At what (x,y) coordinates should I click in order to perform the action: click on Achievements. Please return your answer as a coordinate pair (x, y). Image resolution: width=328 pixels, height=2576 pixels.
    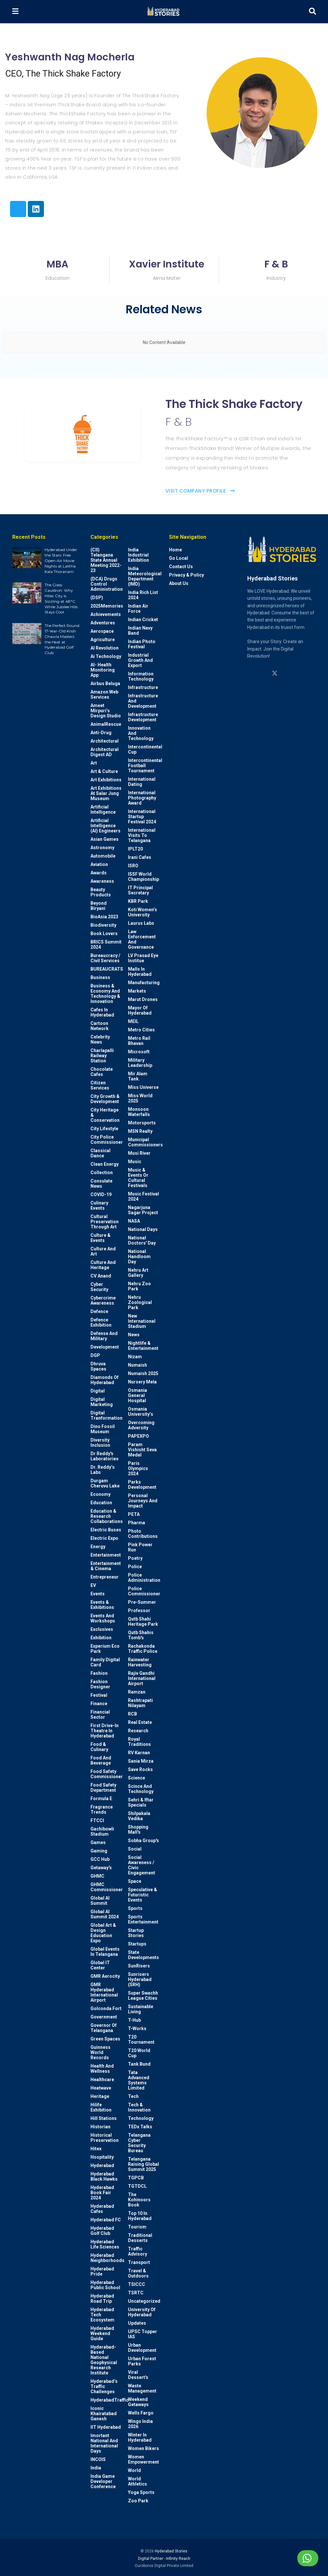
    Looking at the image, I should click on (105, 614).